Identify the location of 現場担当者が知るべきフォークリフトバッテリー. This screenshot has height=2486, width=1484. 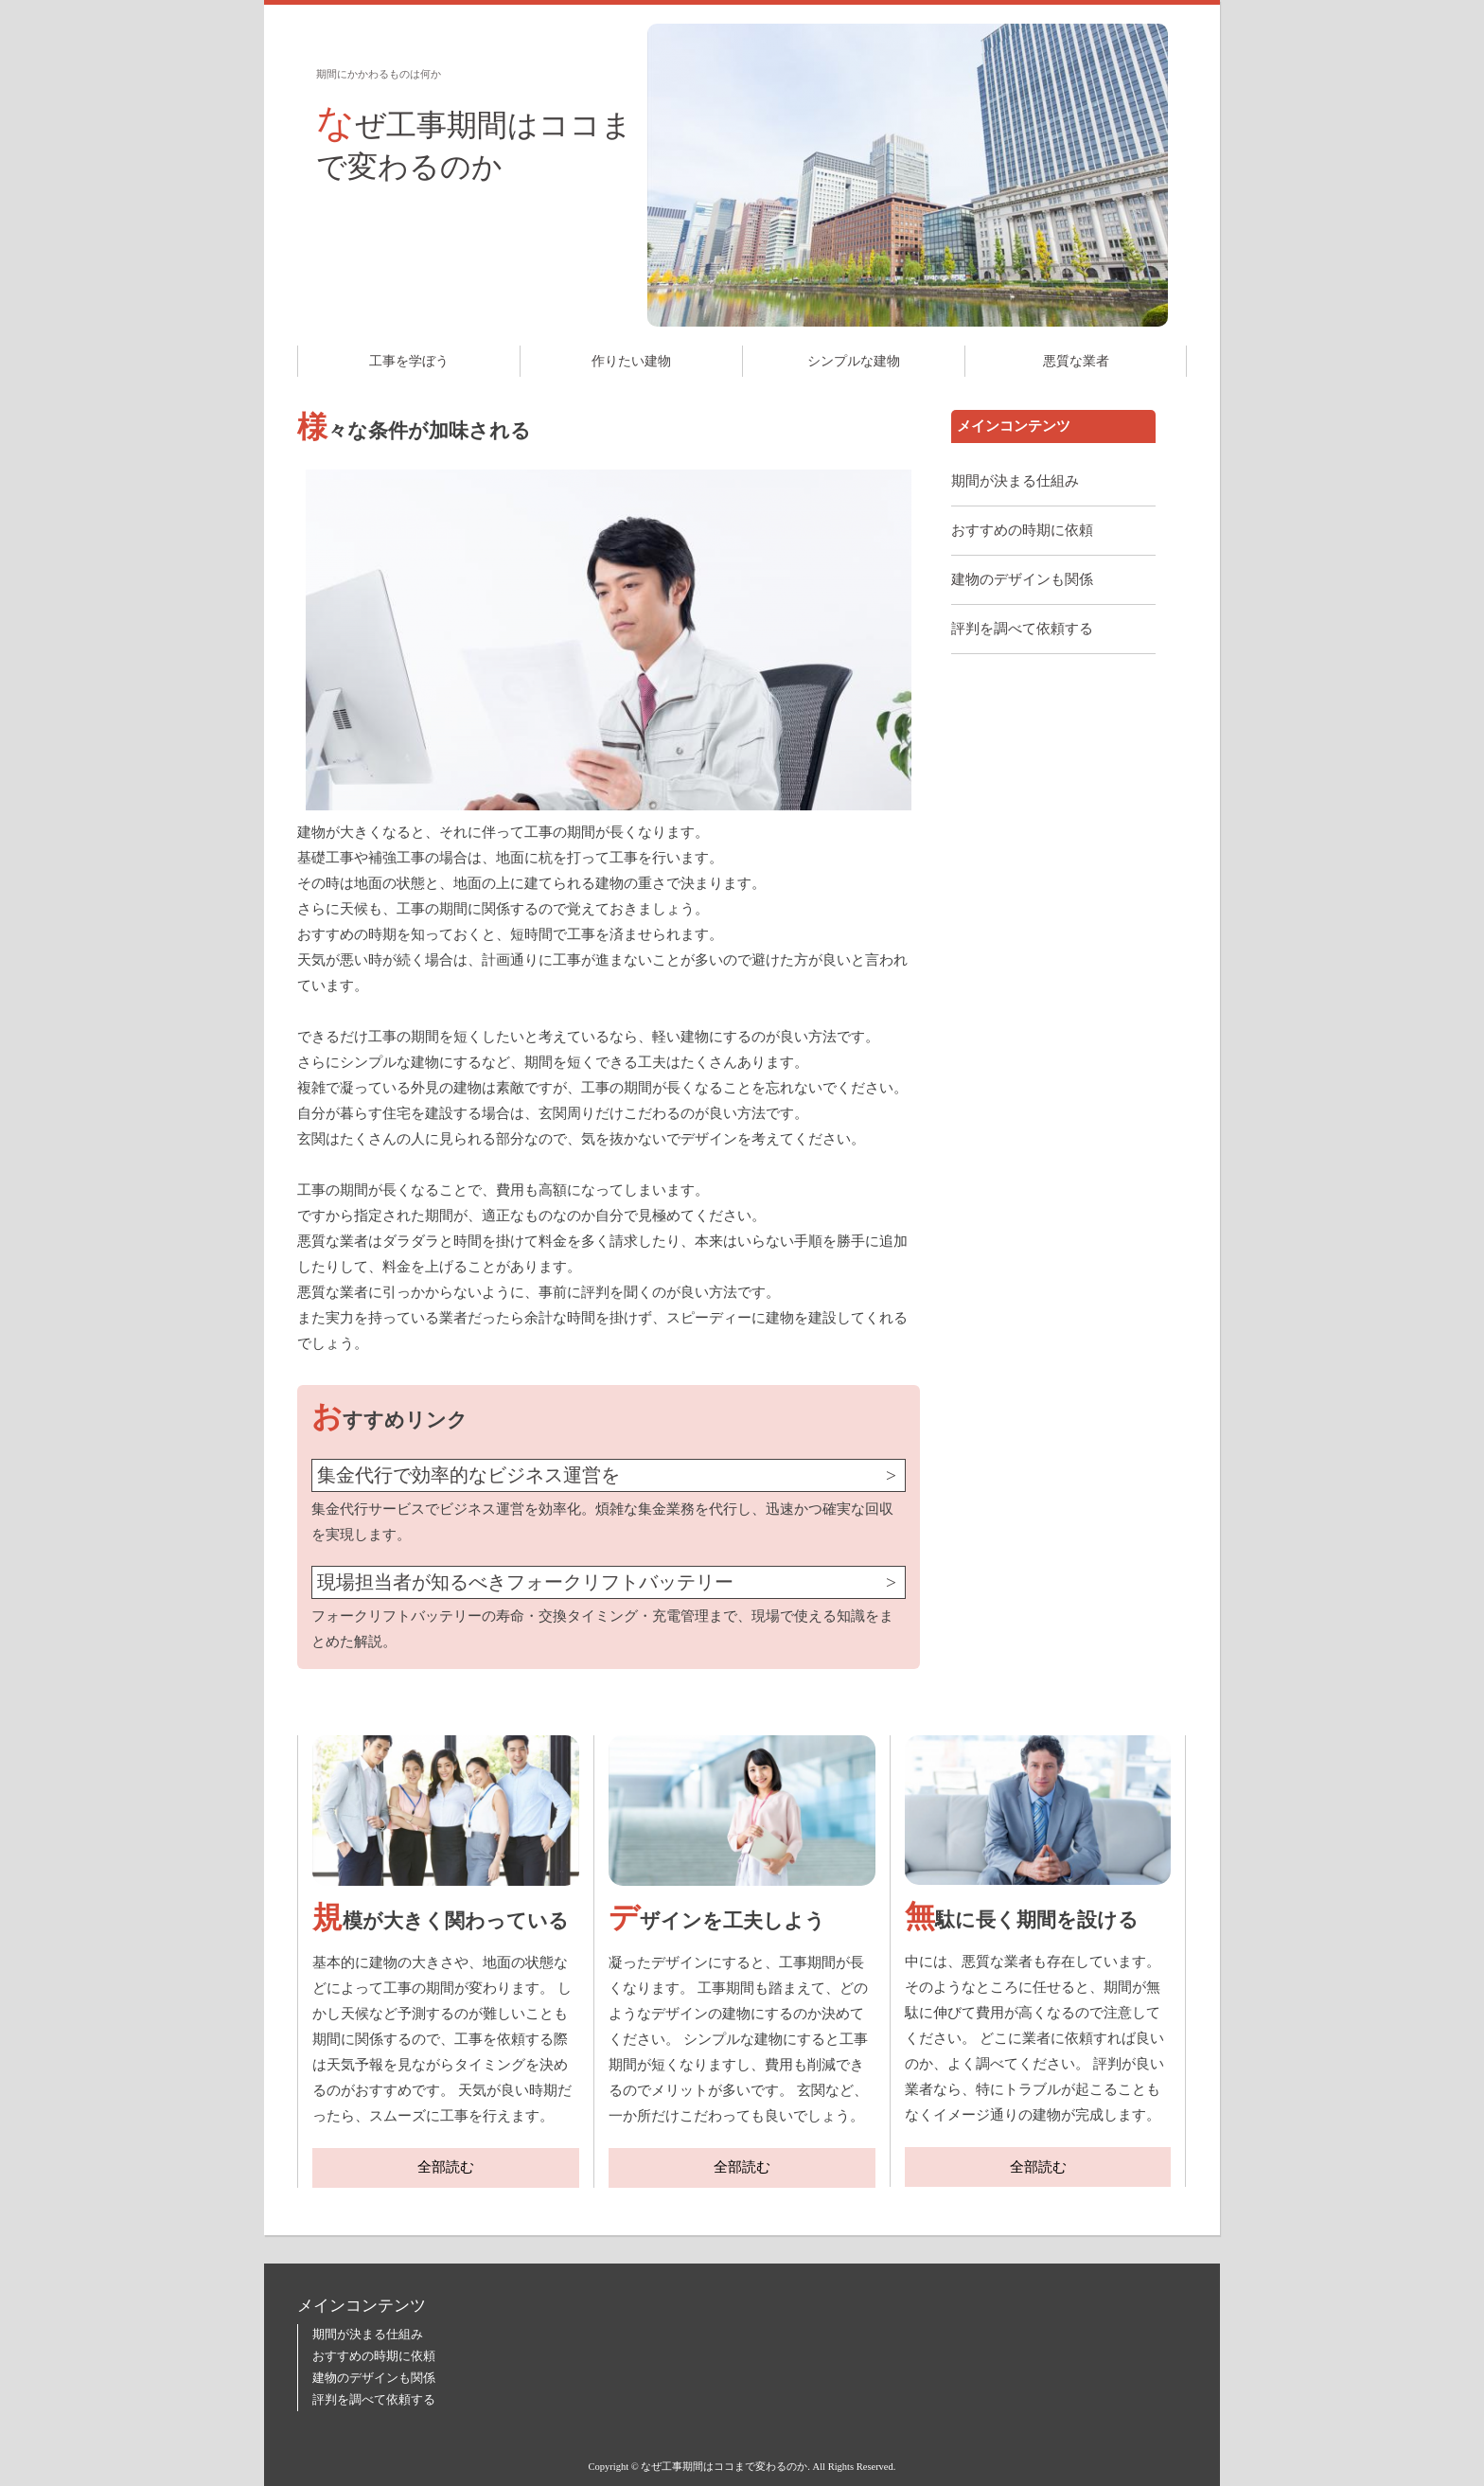
(525, 1582).